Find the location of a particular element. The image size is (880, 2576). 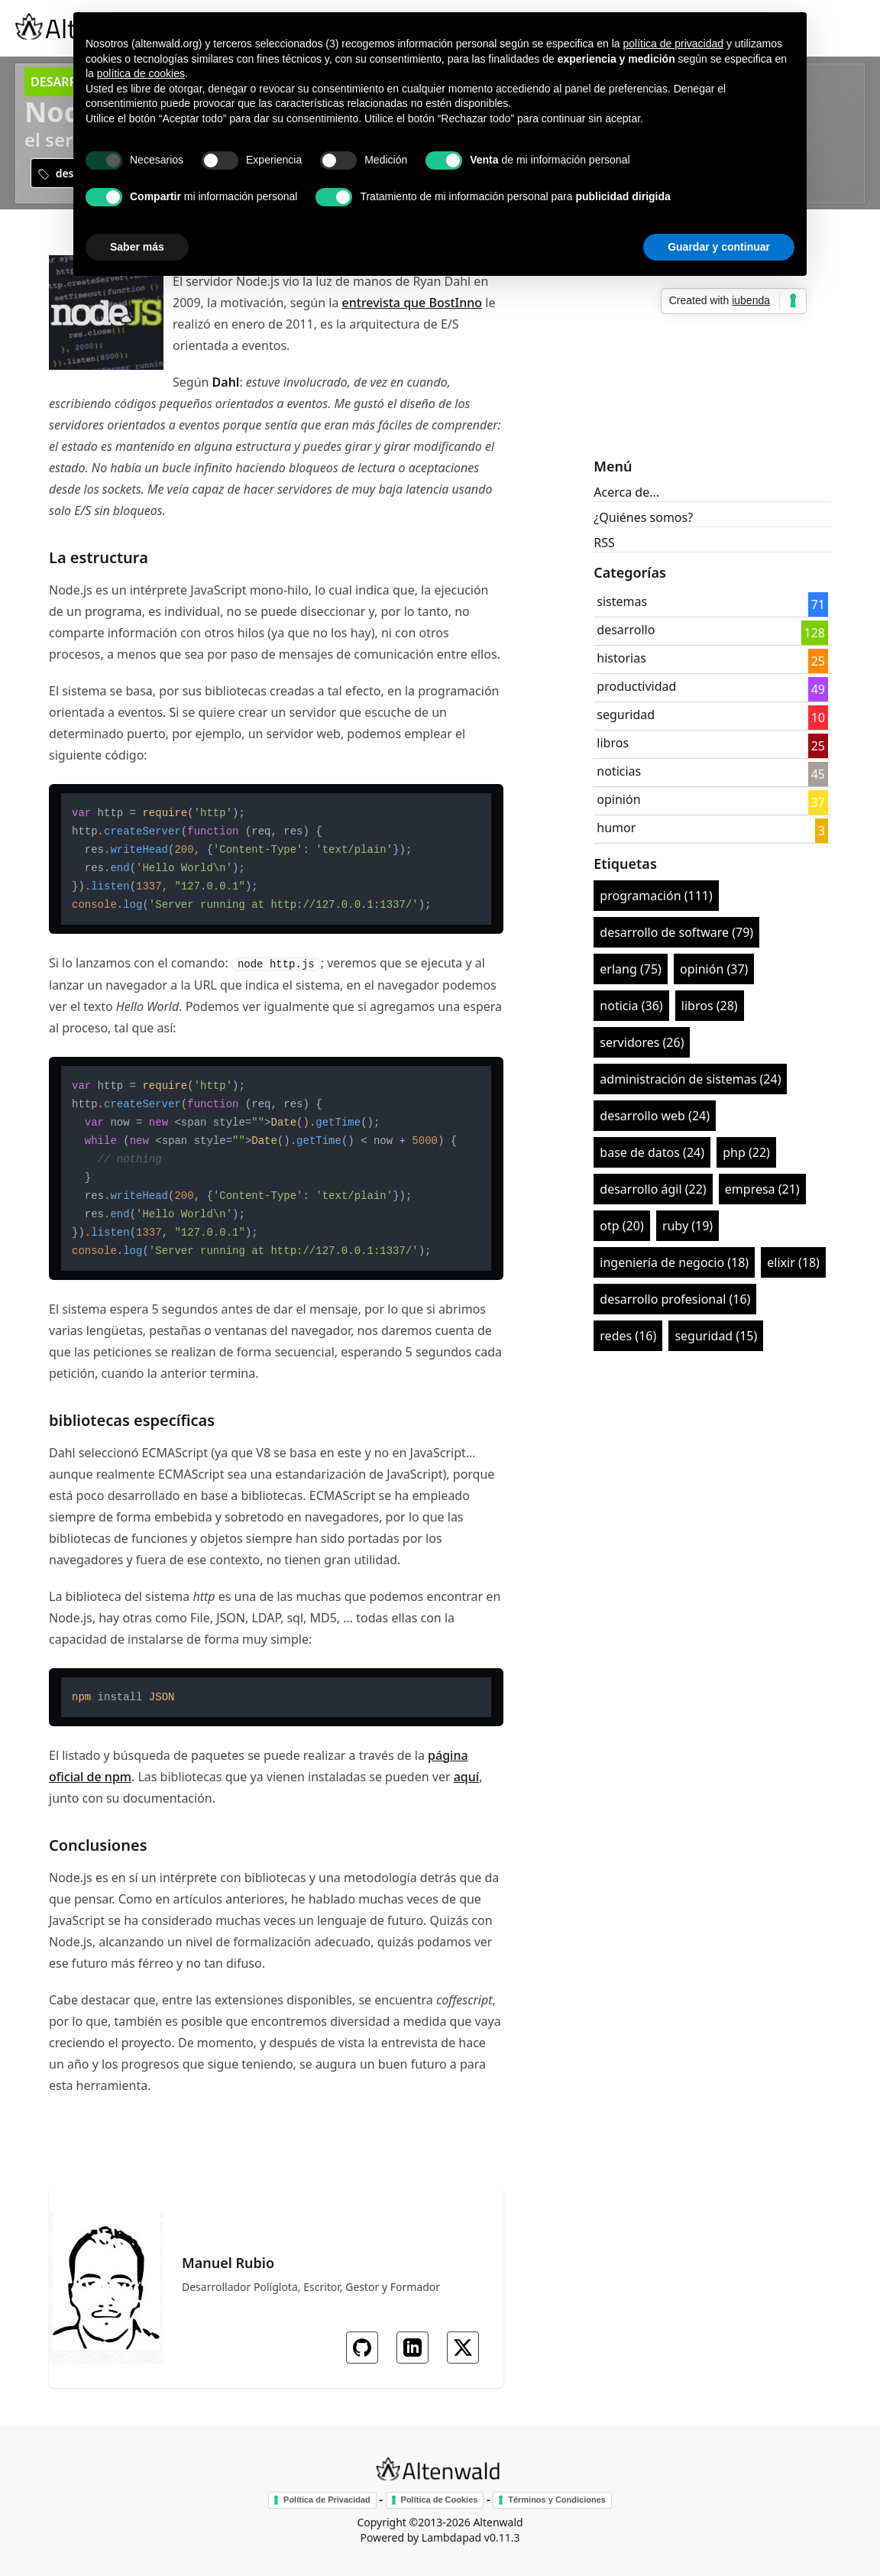

programación (111) is located at coordinates (656, 895).